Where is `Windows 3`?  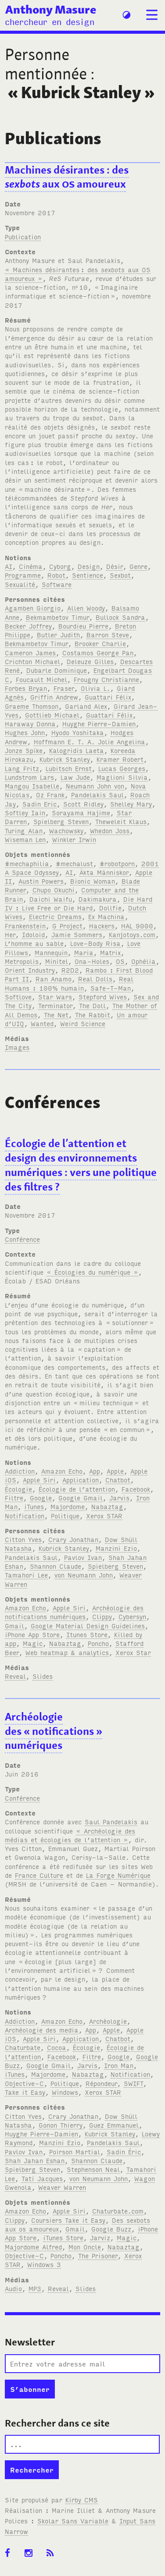 Windows 3 is located at coordinates (44, 2264).